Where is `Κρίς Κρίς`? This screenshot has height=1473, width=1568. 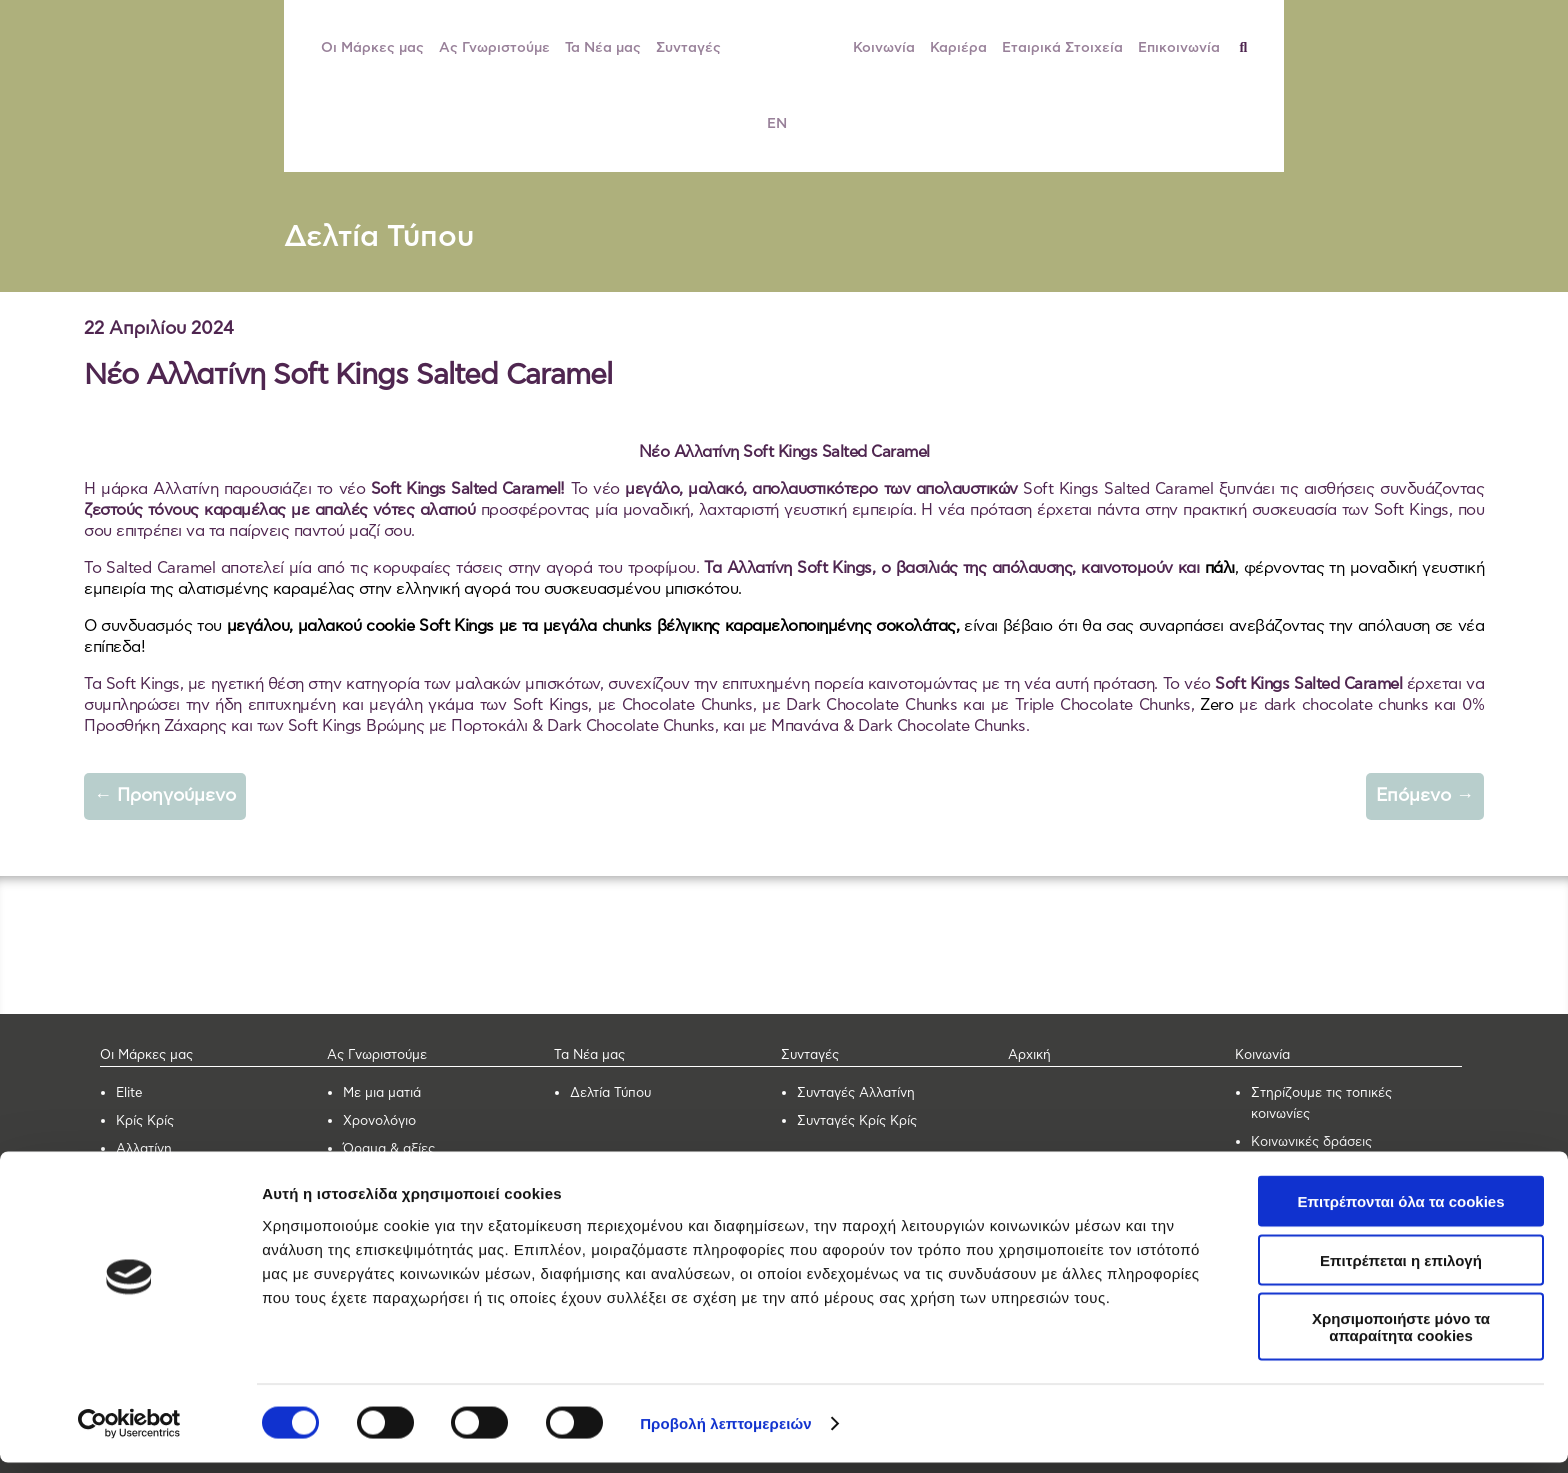 Κρίς Κρίς is located at coordinates (145, 1121).